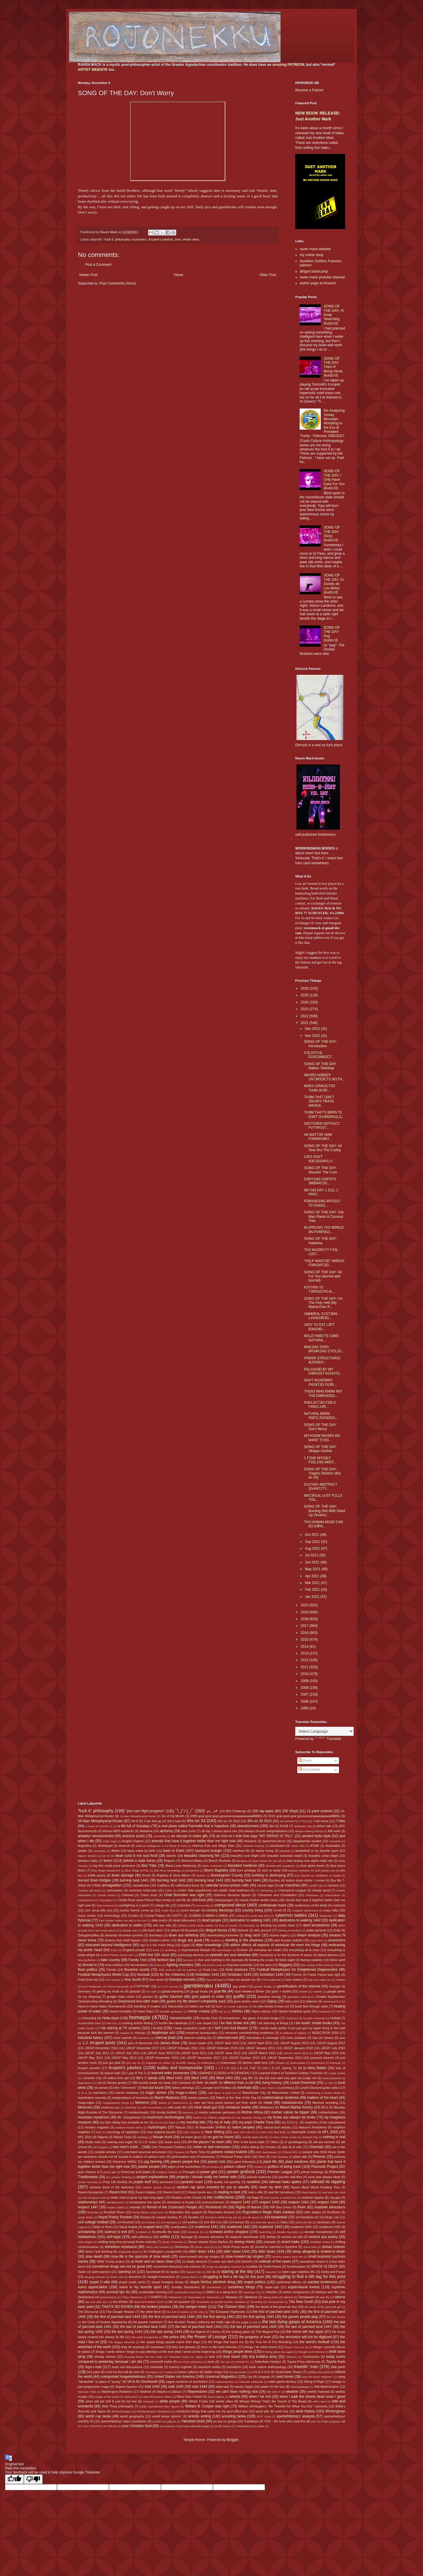 Image resolution: width=423 pixels, height=2576 pixels. I want to click on beautiful suburban blight, so click(284, 1855).